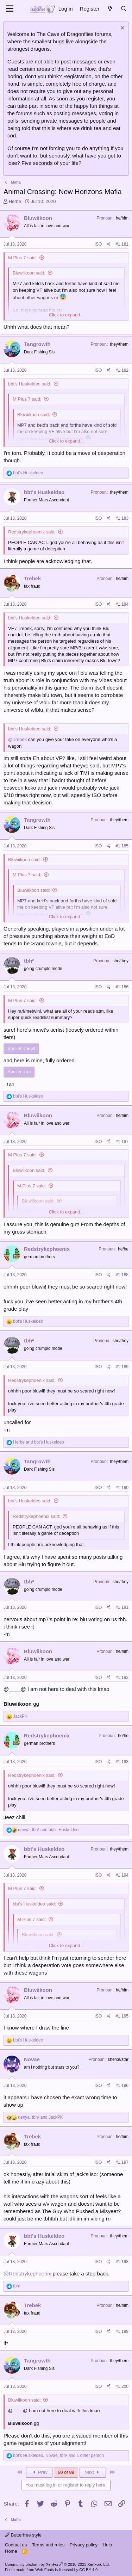 Image resolution: width=132 pixels, height=2576 pixels. Describe the element at coordinates (38, 1442) in the screenshot. I see `and` at that location.